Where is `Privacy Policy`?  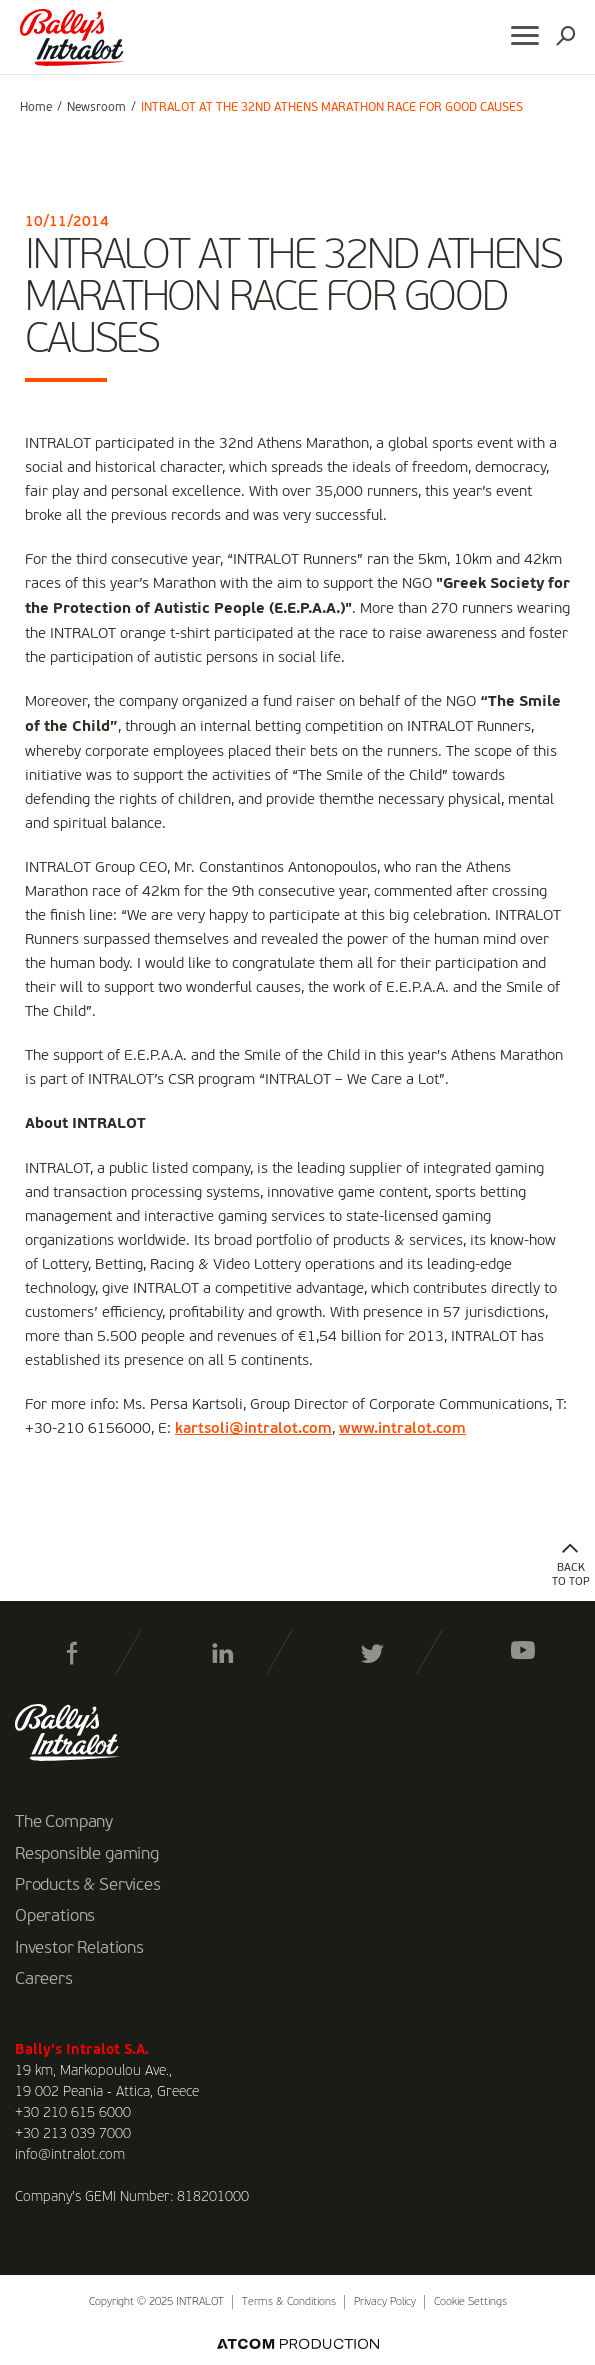
Privacy Policy is located at coordinates (385, 2302).